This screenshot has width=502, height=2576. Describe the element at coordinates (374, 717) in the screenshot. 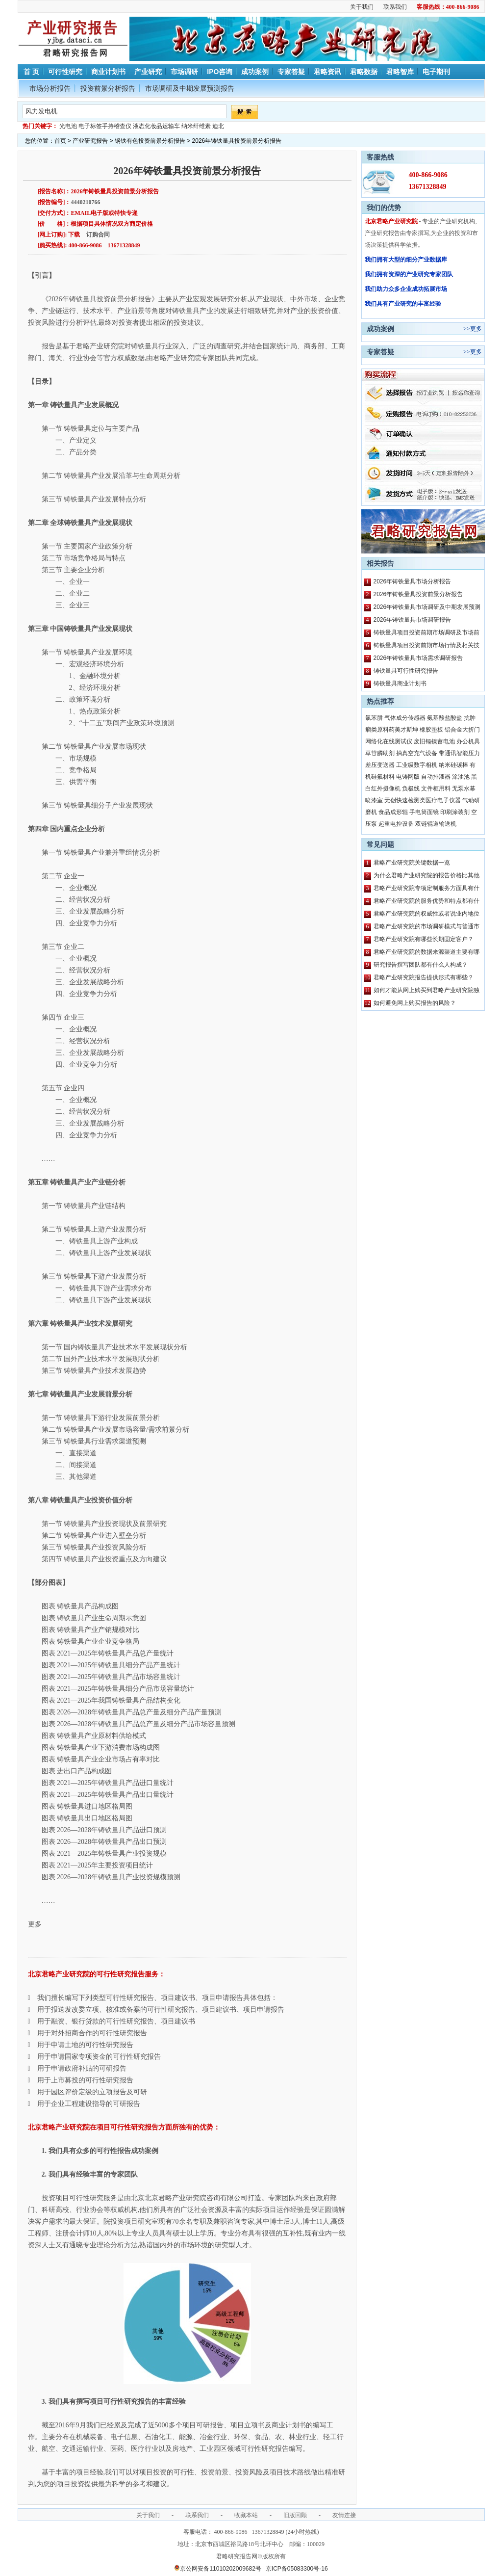

I see `氯苯肼` at that location.